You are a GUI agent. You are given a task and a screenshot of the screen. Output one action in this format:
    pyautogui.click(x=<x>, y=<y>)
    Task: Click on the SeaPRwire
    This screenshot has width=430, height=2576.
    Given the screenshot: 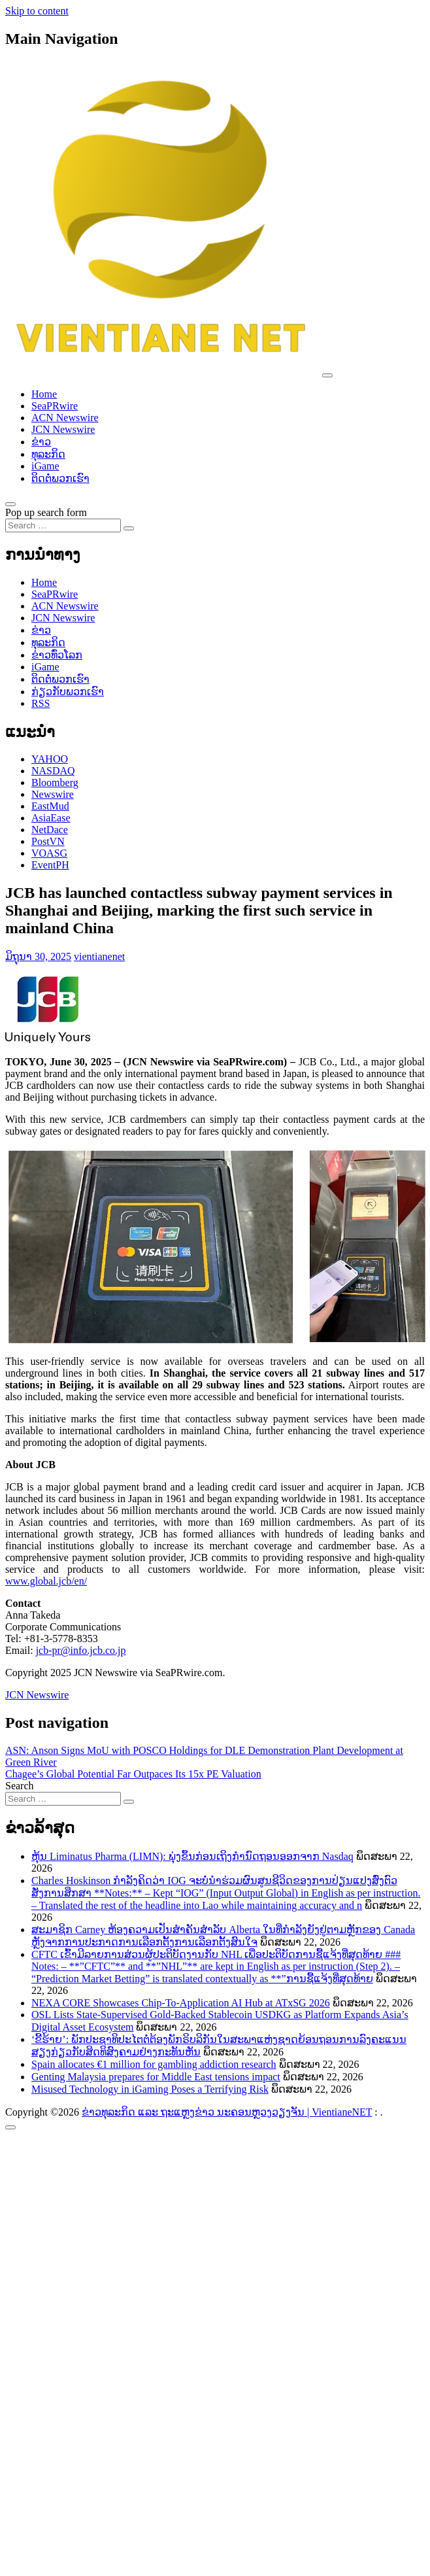 What is the action you would take?
    pyautogui.click(x=54, y=405)
    